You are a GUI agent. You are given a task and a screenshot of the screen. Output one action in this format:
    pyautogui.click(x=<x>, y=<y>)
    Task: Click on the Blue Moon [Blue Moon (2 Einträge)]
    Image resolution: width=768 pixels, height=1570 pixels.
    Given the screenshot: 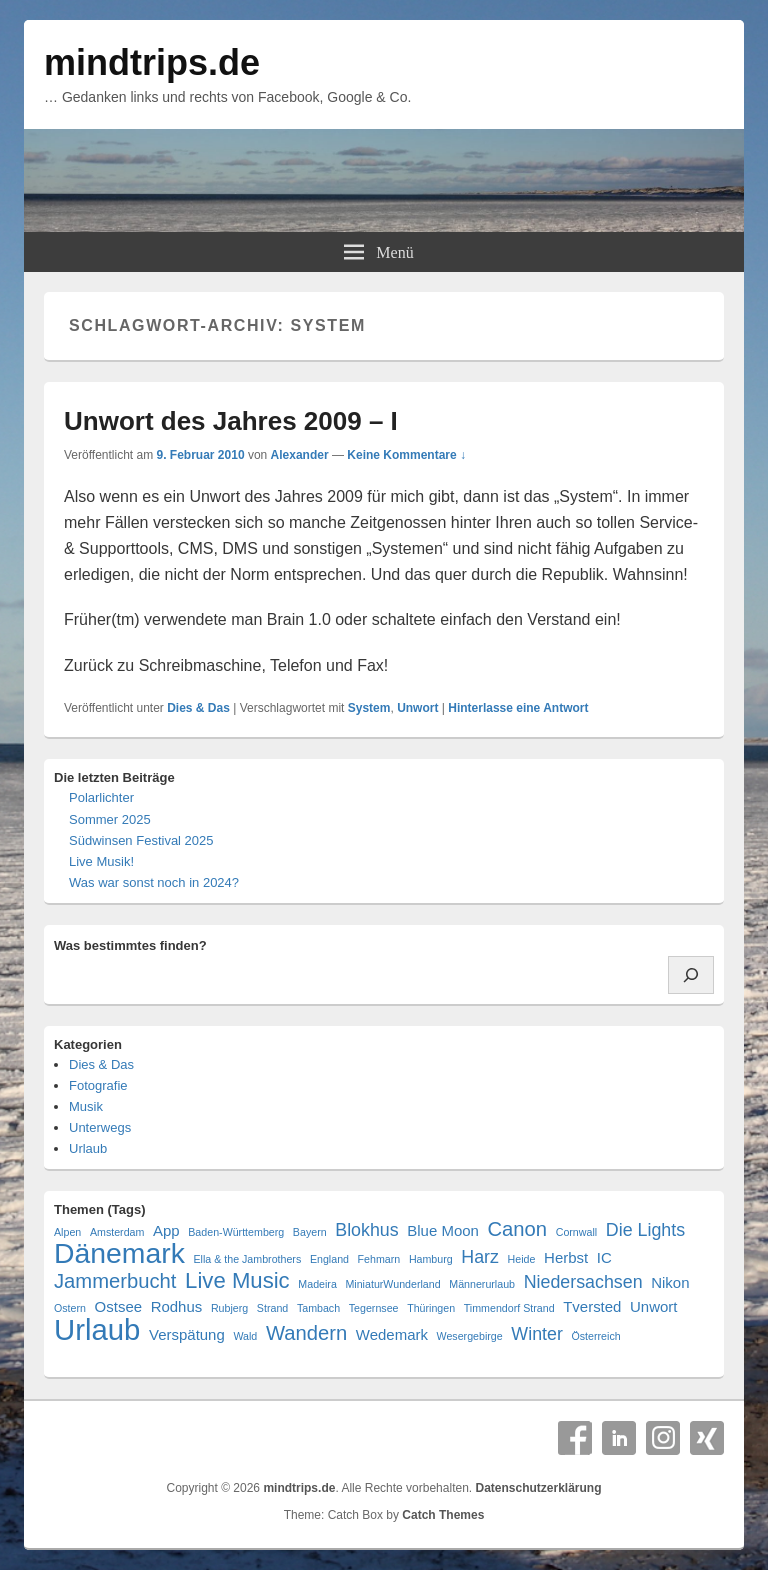 What is the action you would take?
    pyautogui.click(x=443, y=1230)
    